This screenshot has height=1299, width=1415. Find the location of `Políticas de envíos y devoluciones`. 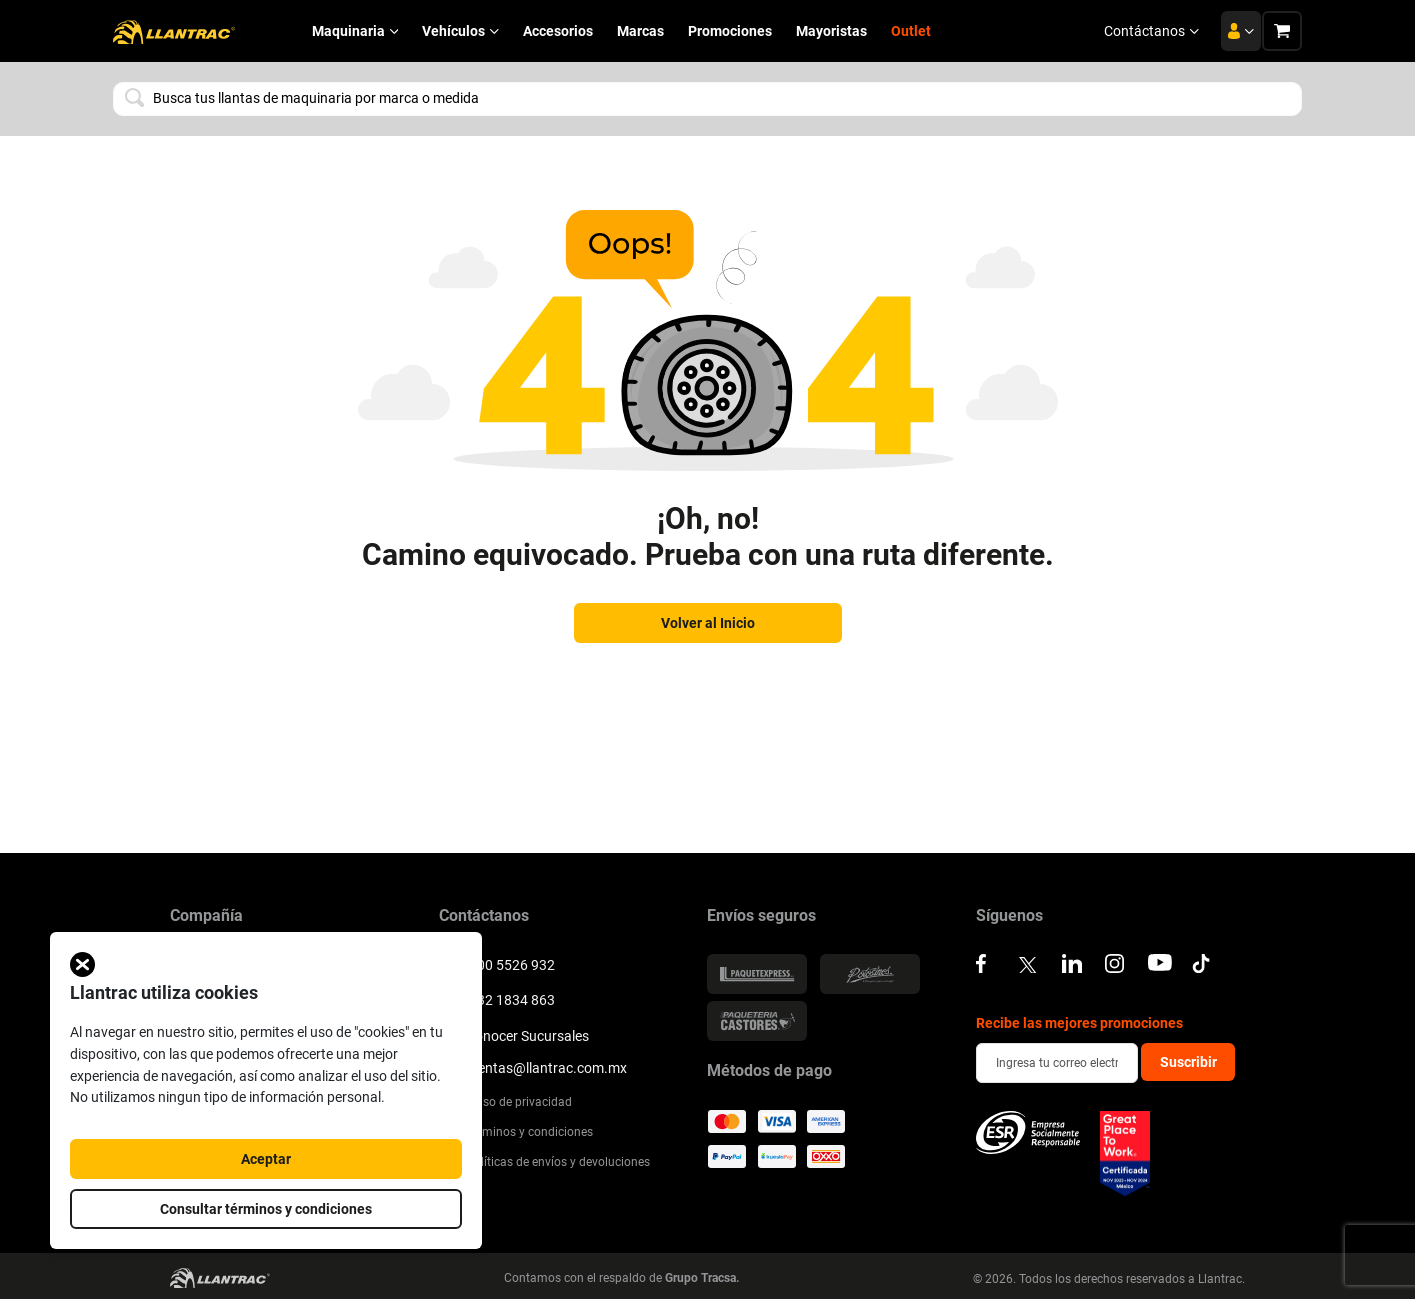

Políticas de envíos y devoluciones is located at coordinates (544, 1162).